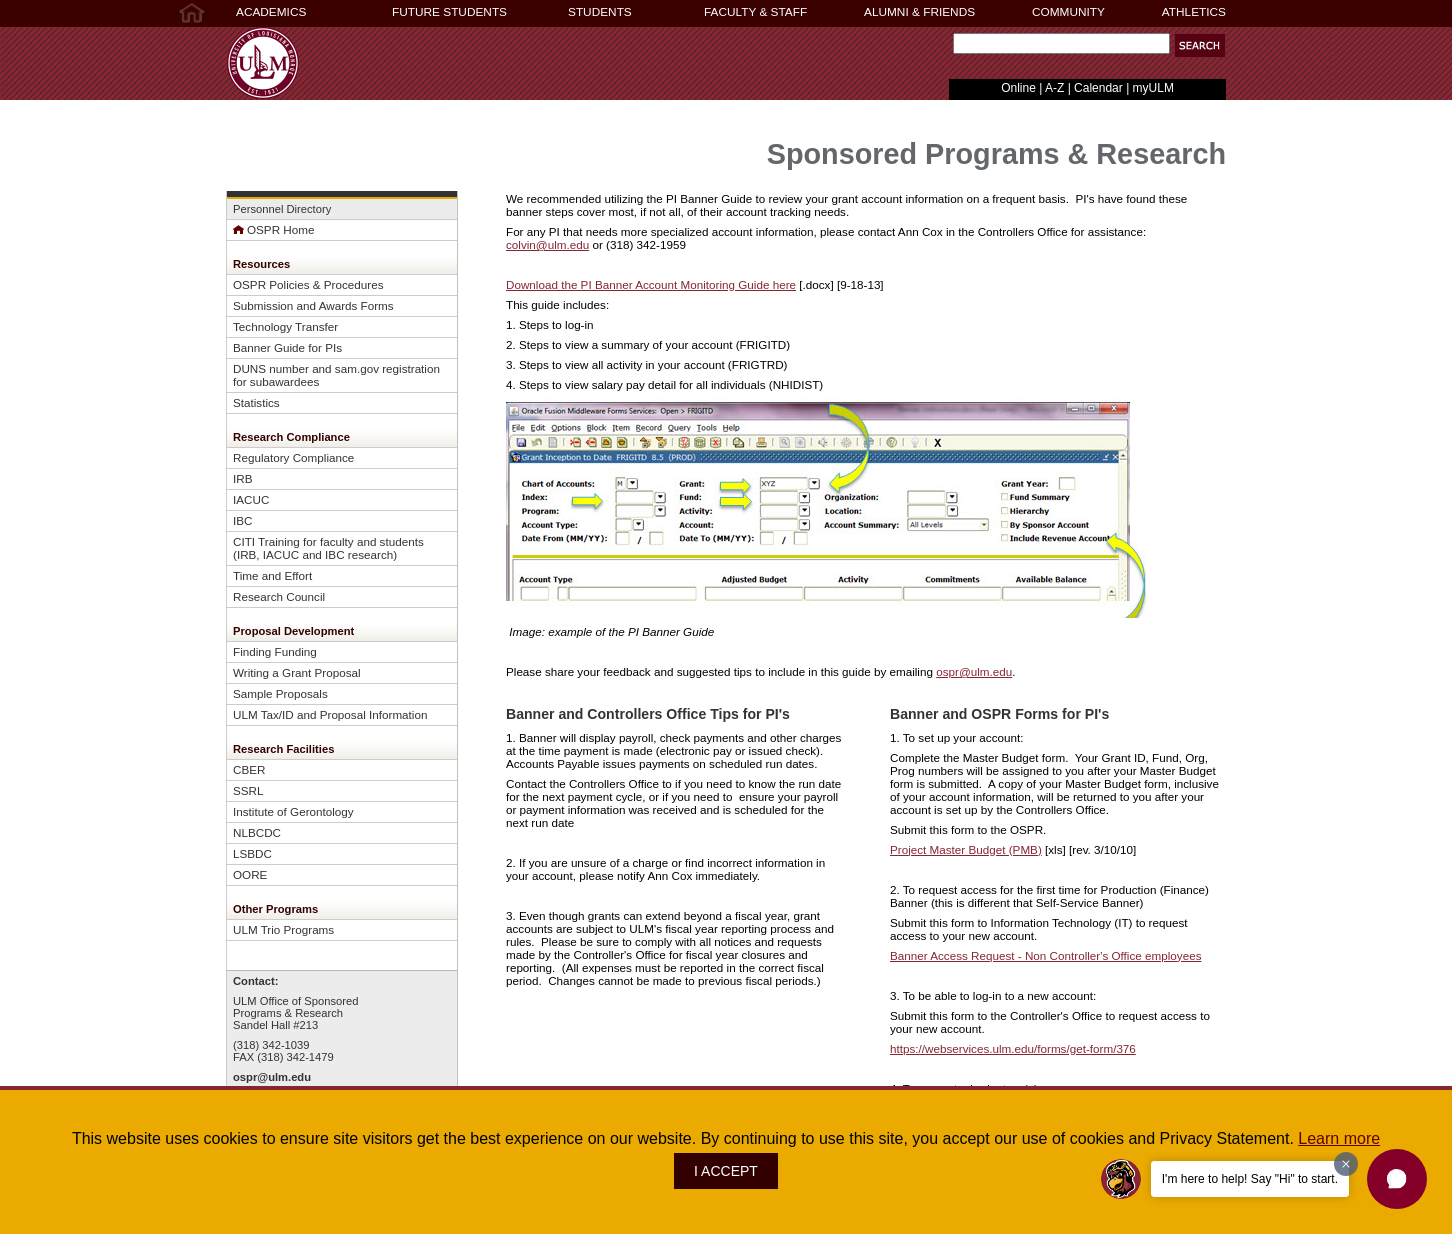 This screenshot has height=1234, width=1452. I want to click on CBER, so click(249, 769).